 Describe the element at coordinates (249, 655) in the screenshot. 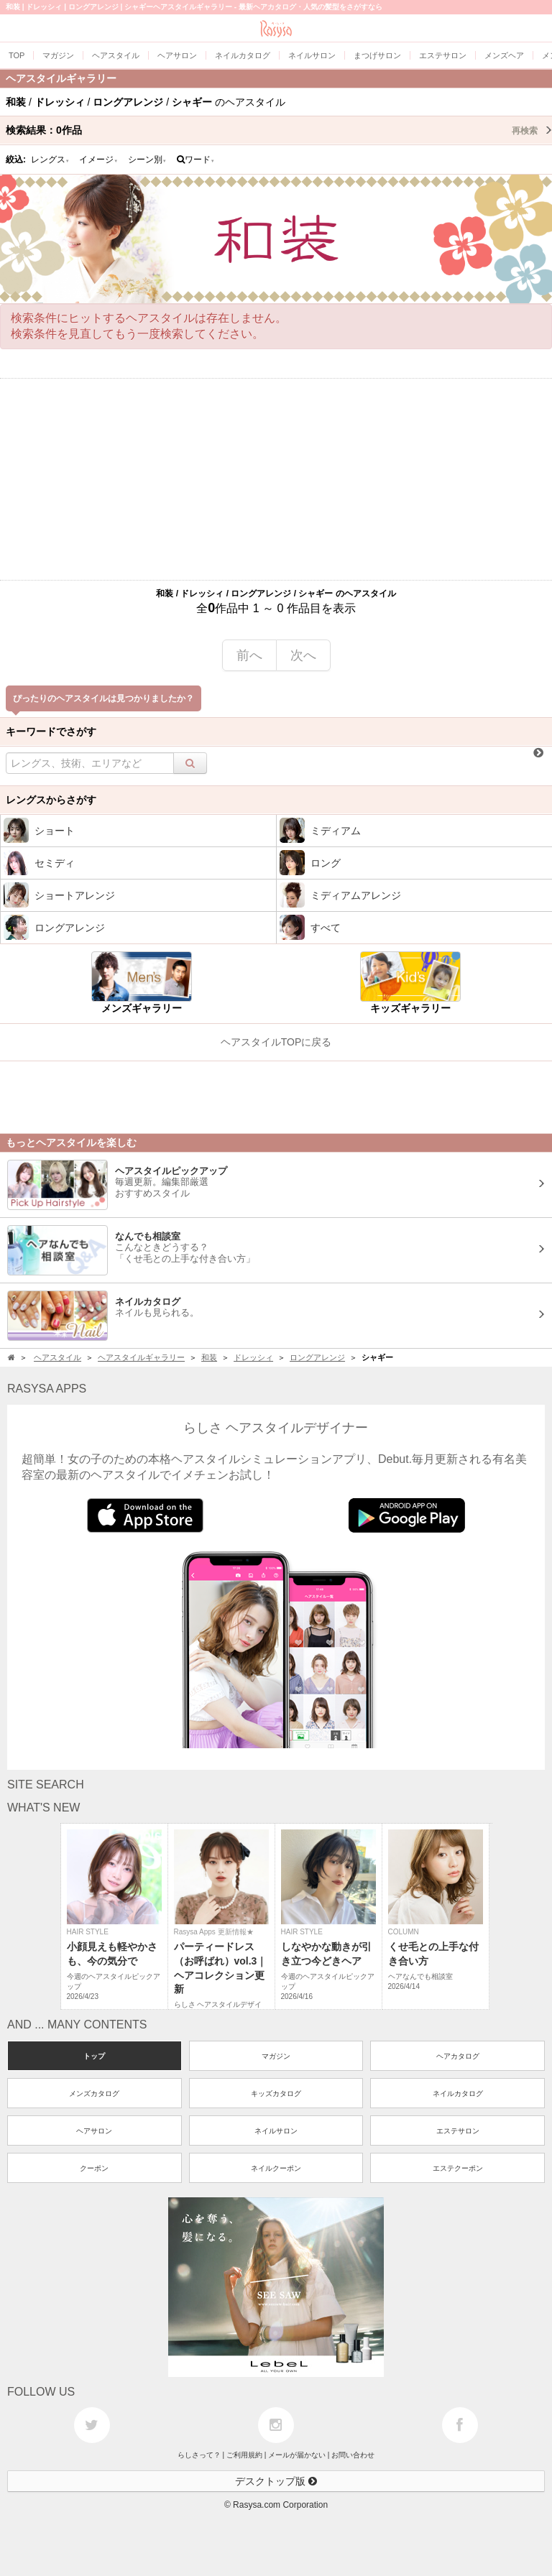

I see `前へ` at that location.